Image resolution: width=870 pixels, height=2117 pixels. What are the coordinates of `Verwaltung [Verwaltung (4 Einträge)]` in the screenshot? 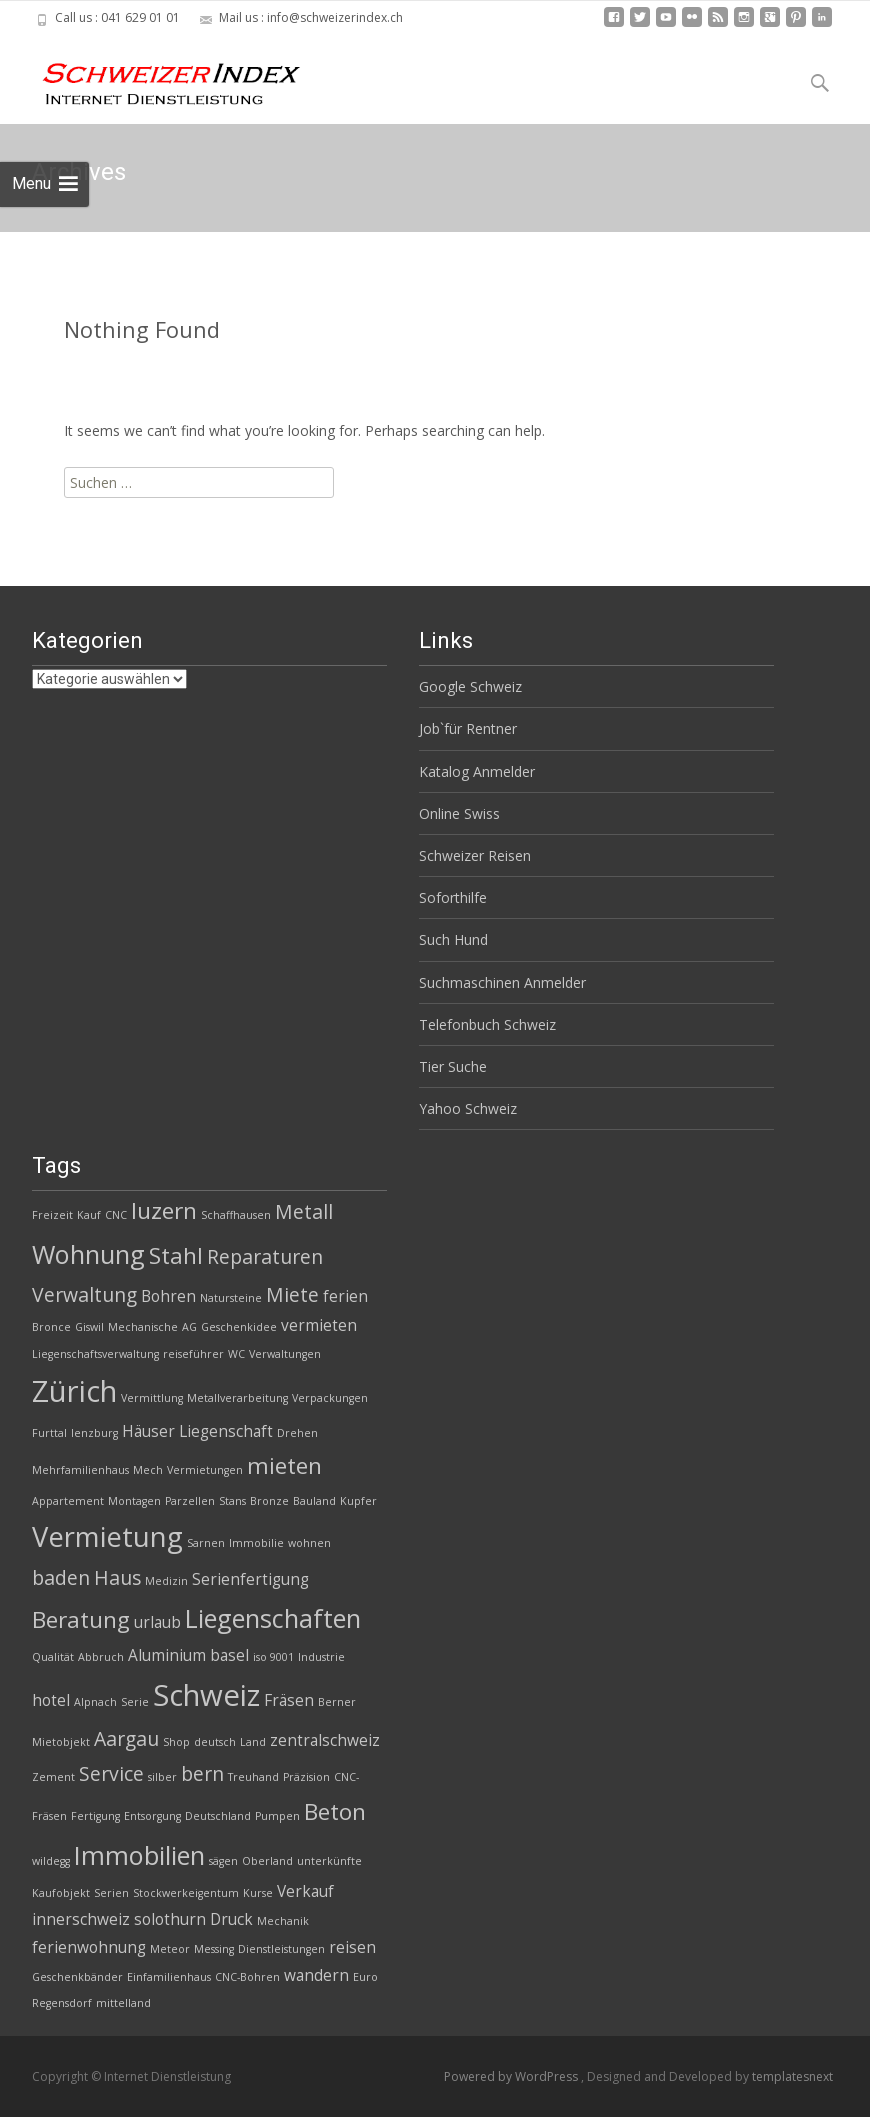 It's located at (84, 1294).